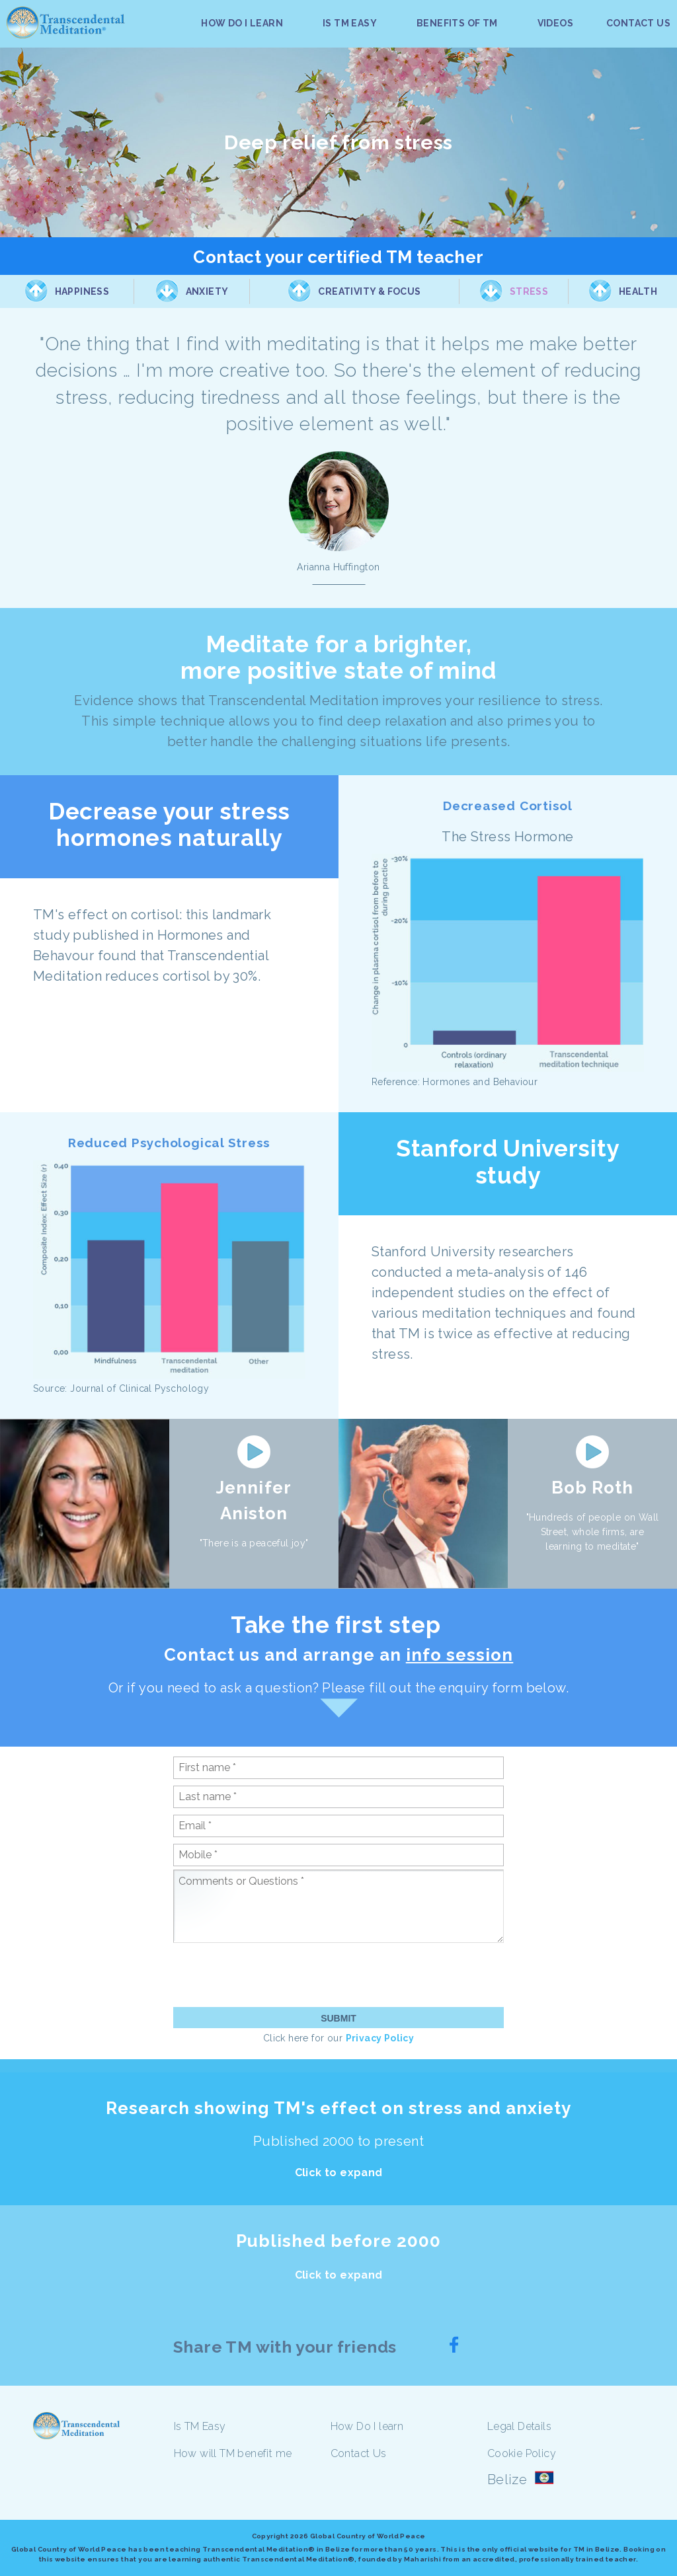 The height and width of the screenshot is (2576, 677). I want to click on Is TM Easy, so click(200, 2426).